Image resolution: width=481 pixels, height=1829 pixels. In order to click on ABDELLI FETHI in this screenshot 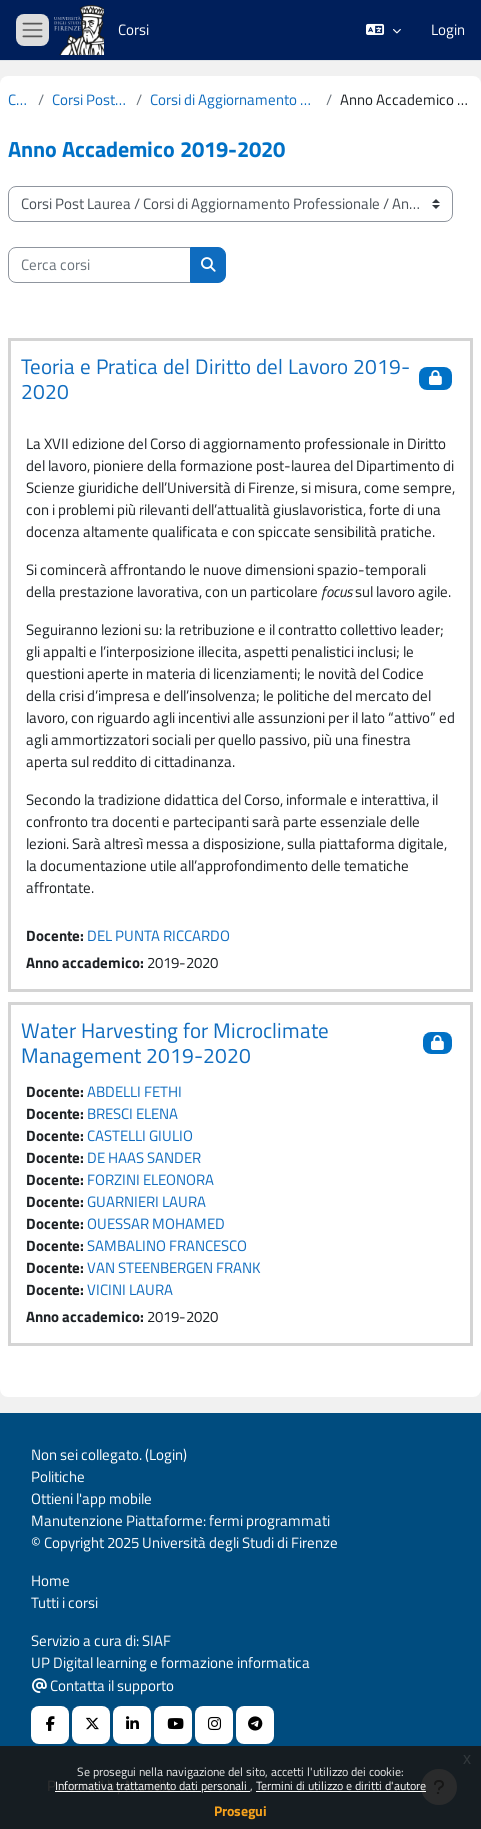, I will do `click(134, 1091)`.